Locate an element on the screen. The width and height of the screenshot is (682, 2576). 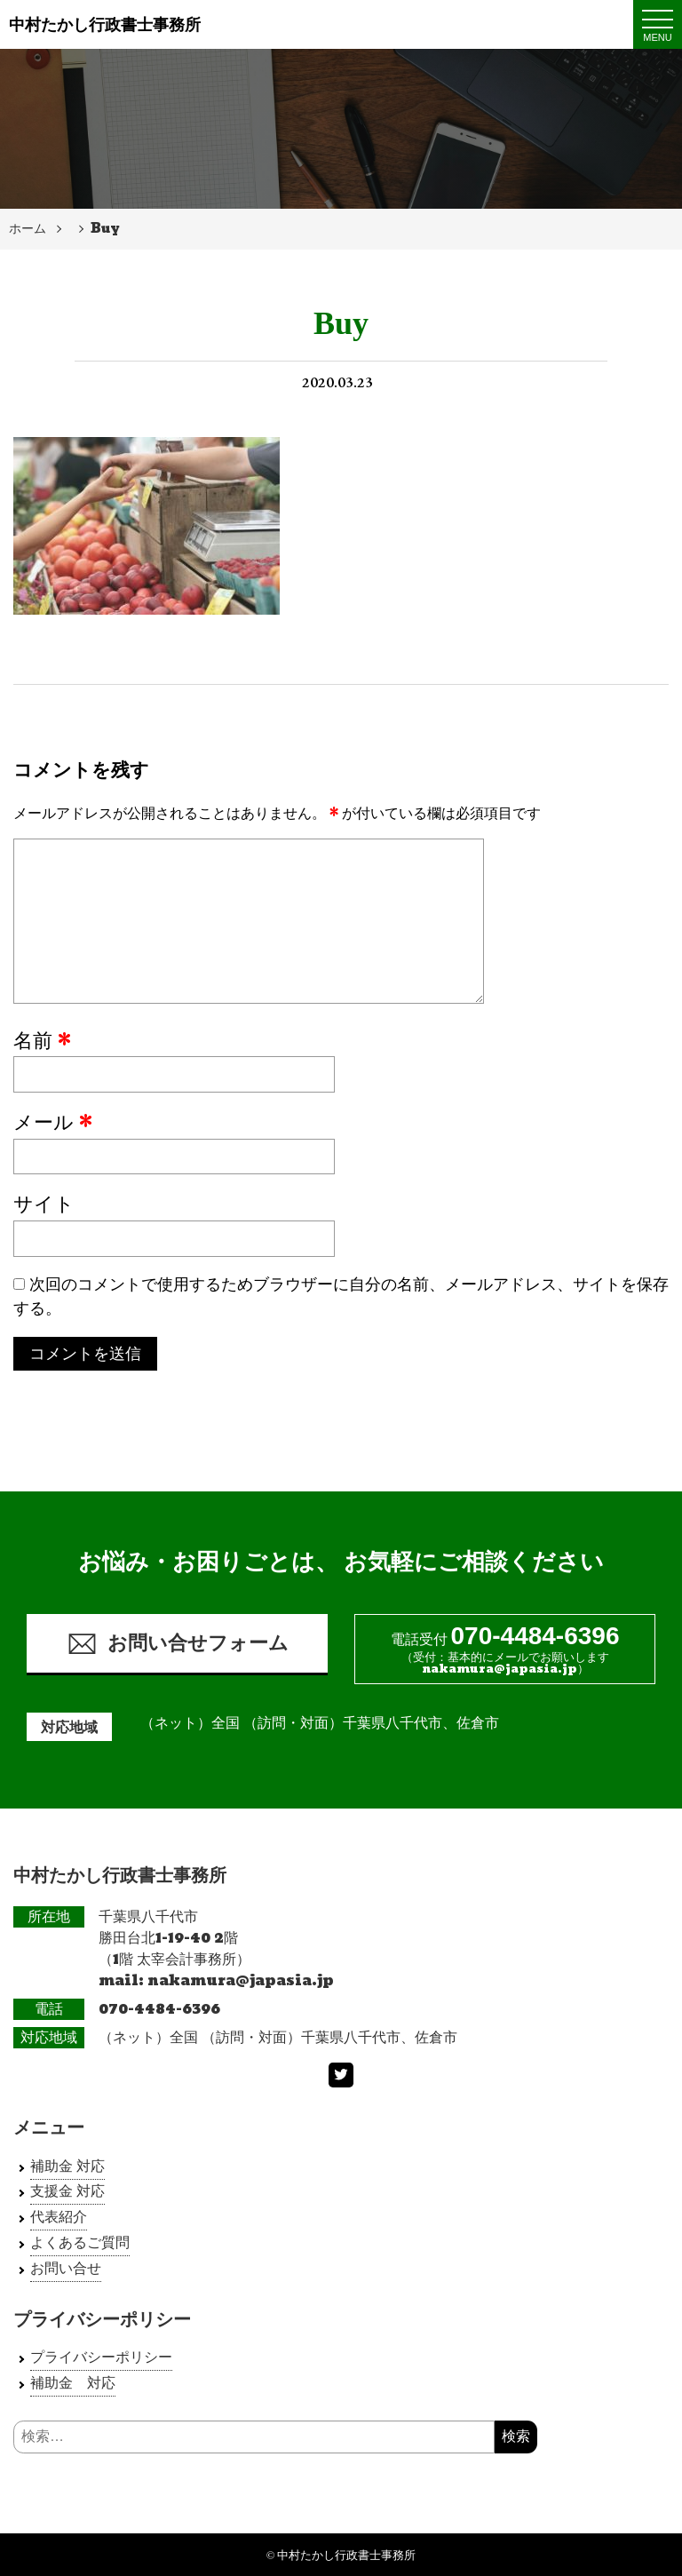
Buy is located at coordinates (105, 229).